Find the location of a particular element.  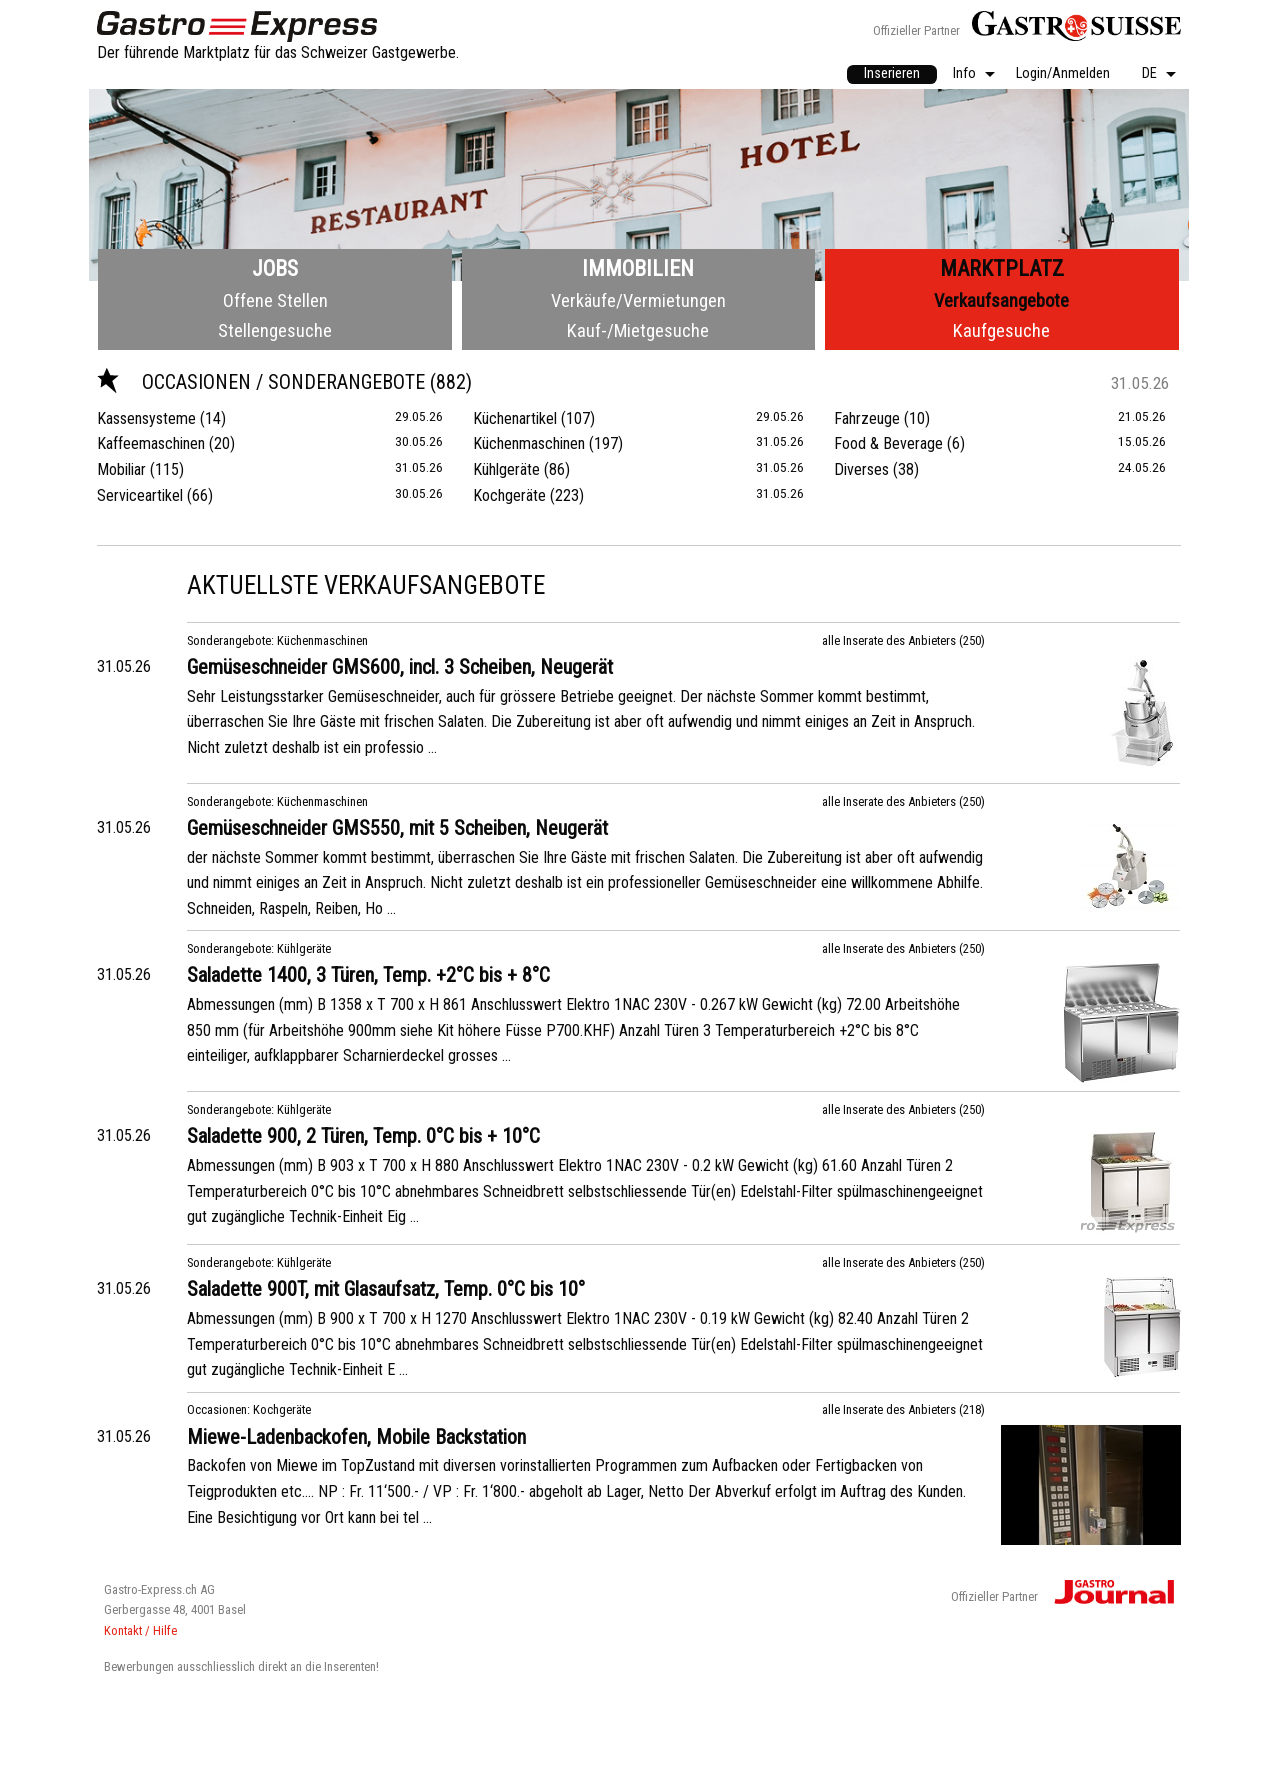

Gemüseschneider GMS550, mit 5 Scheiben, Neugerät is located at coordinates (397, 828).